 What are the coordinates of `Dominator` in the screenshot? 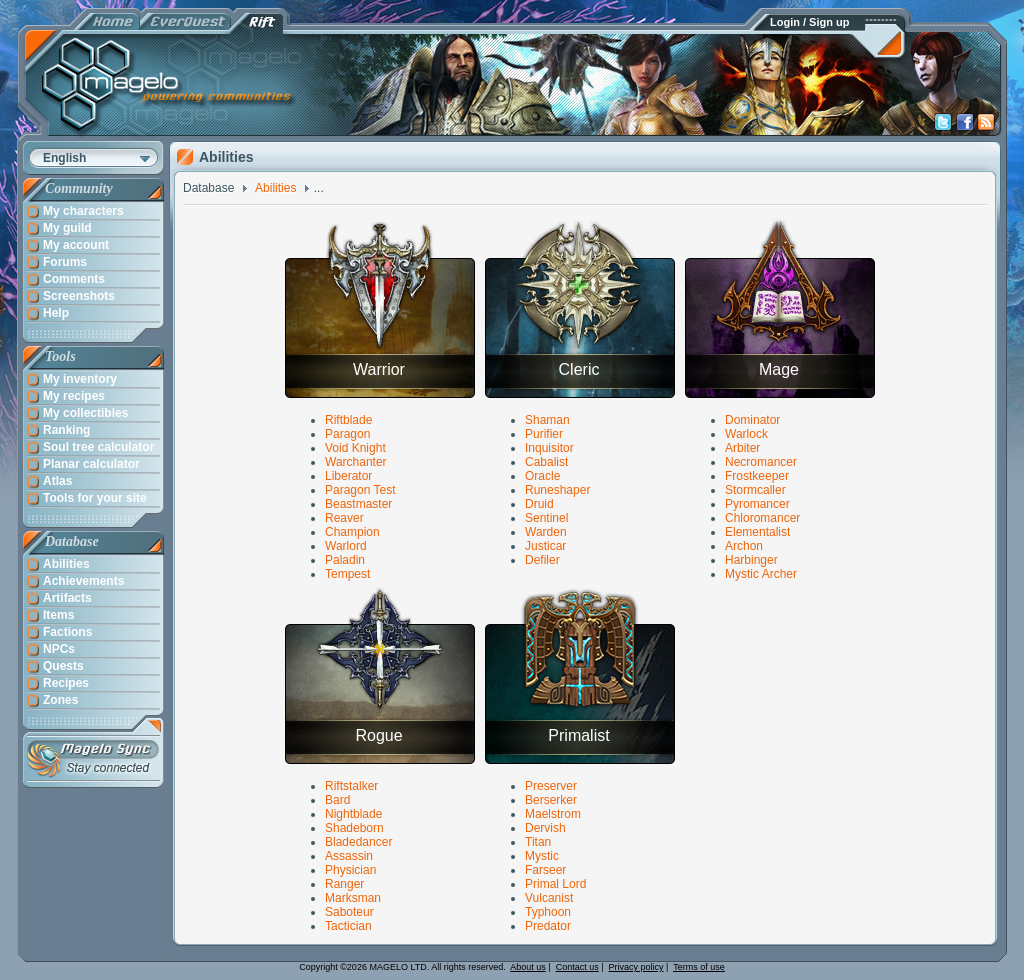 It's located at (752, 420).